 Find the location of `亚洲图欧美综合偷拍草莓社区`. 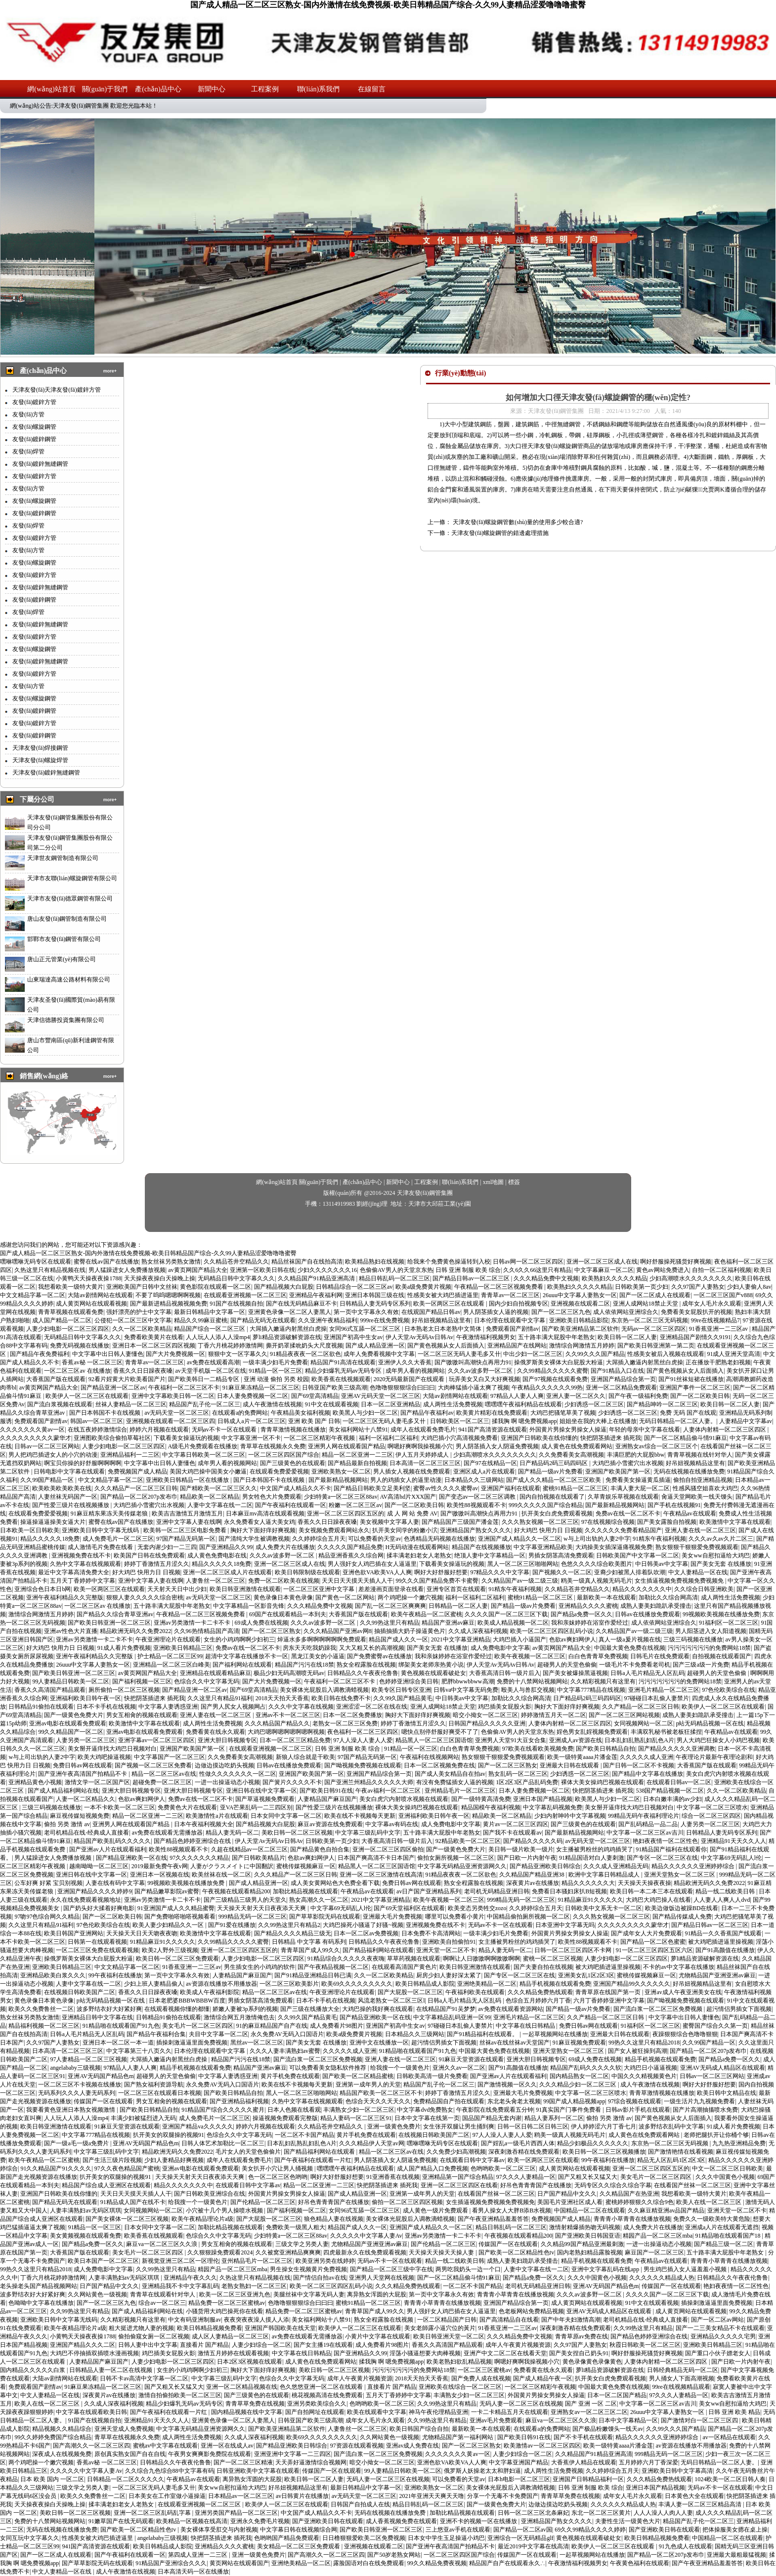

亚洲图欧美综合偷拍草莓社区 is located at coordinates (112, 1437).